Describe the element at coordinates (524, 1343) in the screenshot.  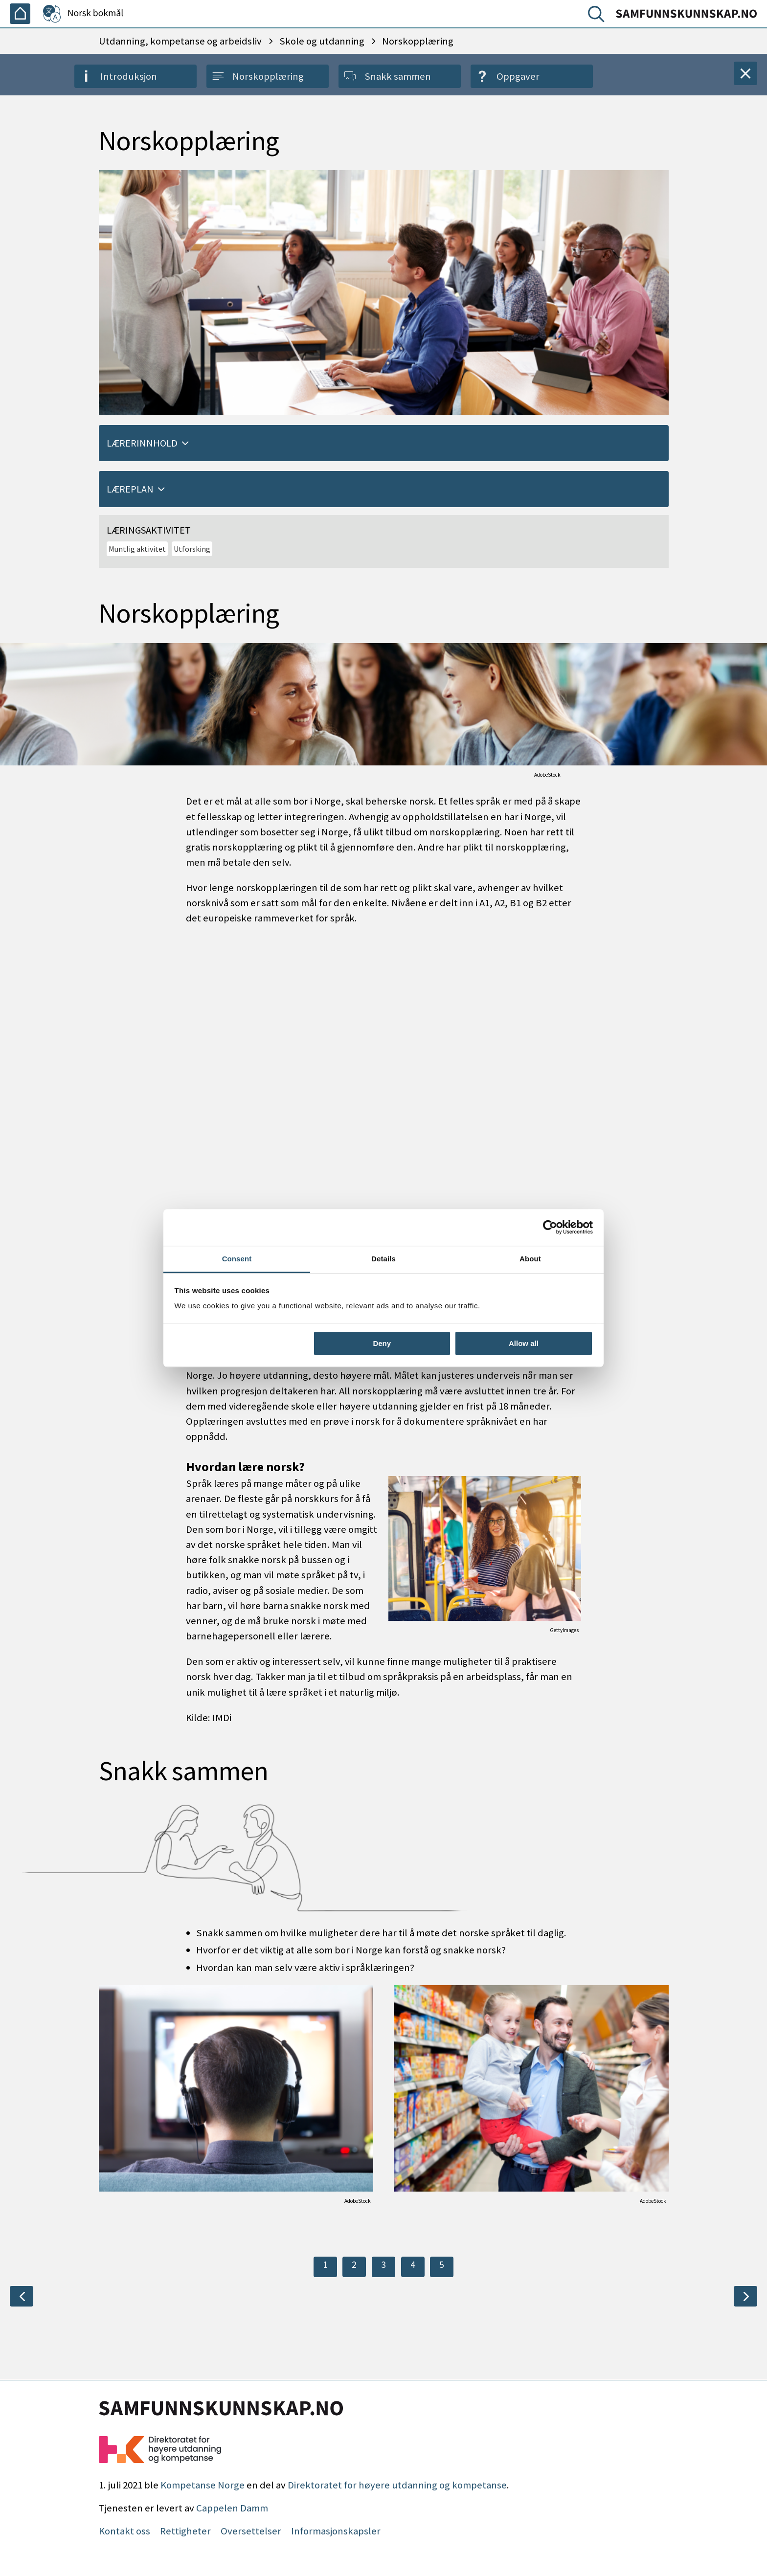
I see `Allow all` at that location.